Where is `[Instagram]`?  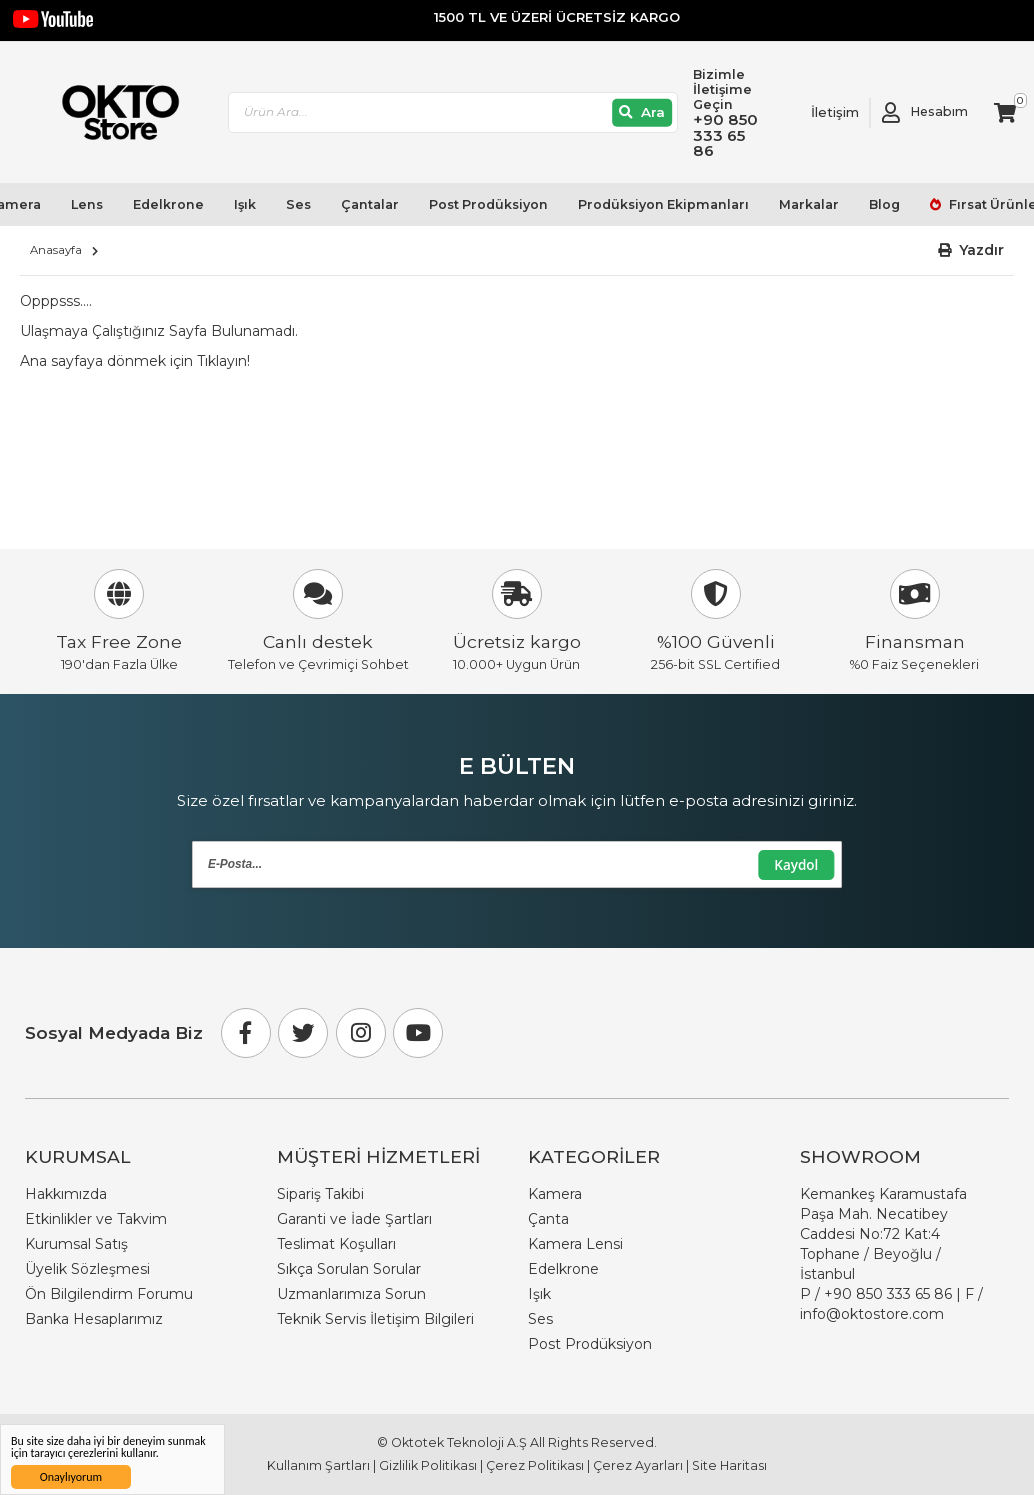
[Instagram] is located at coordinates (361, 1033).